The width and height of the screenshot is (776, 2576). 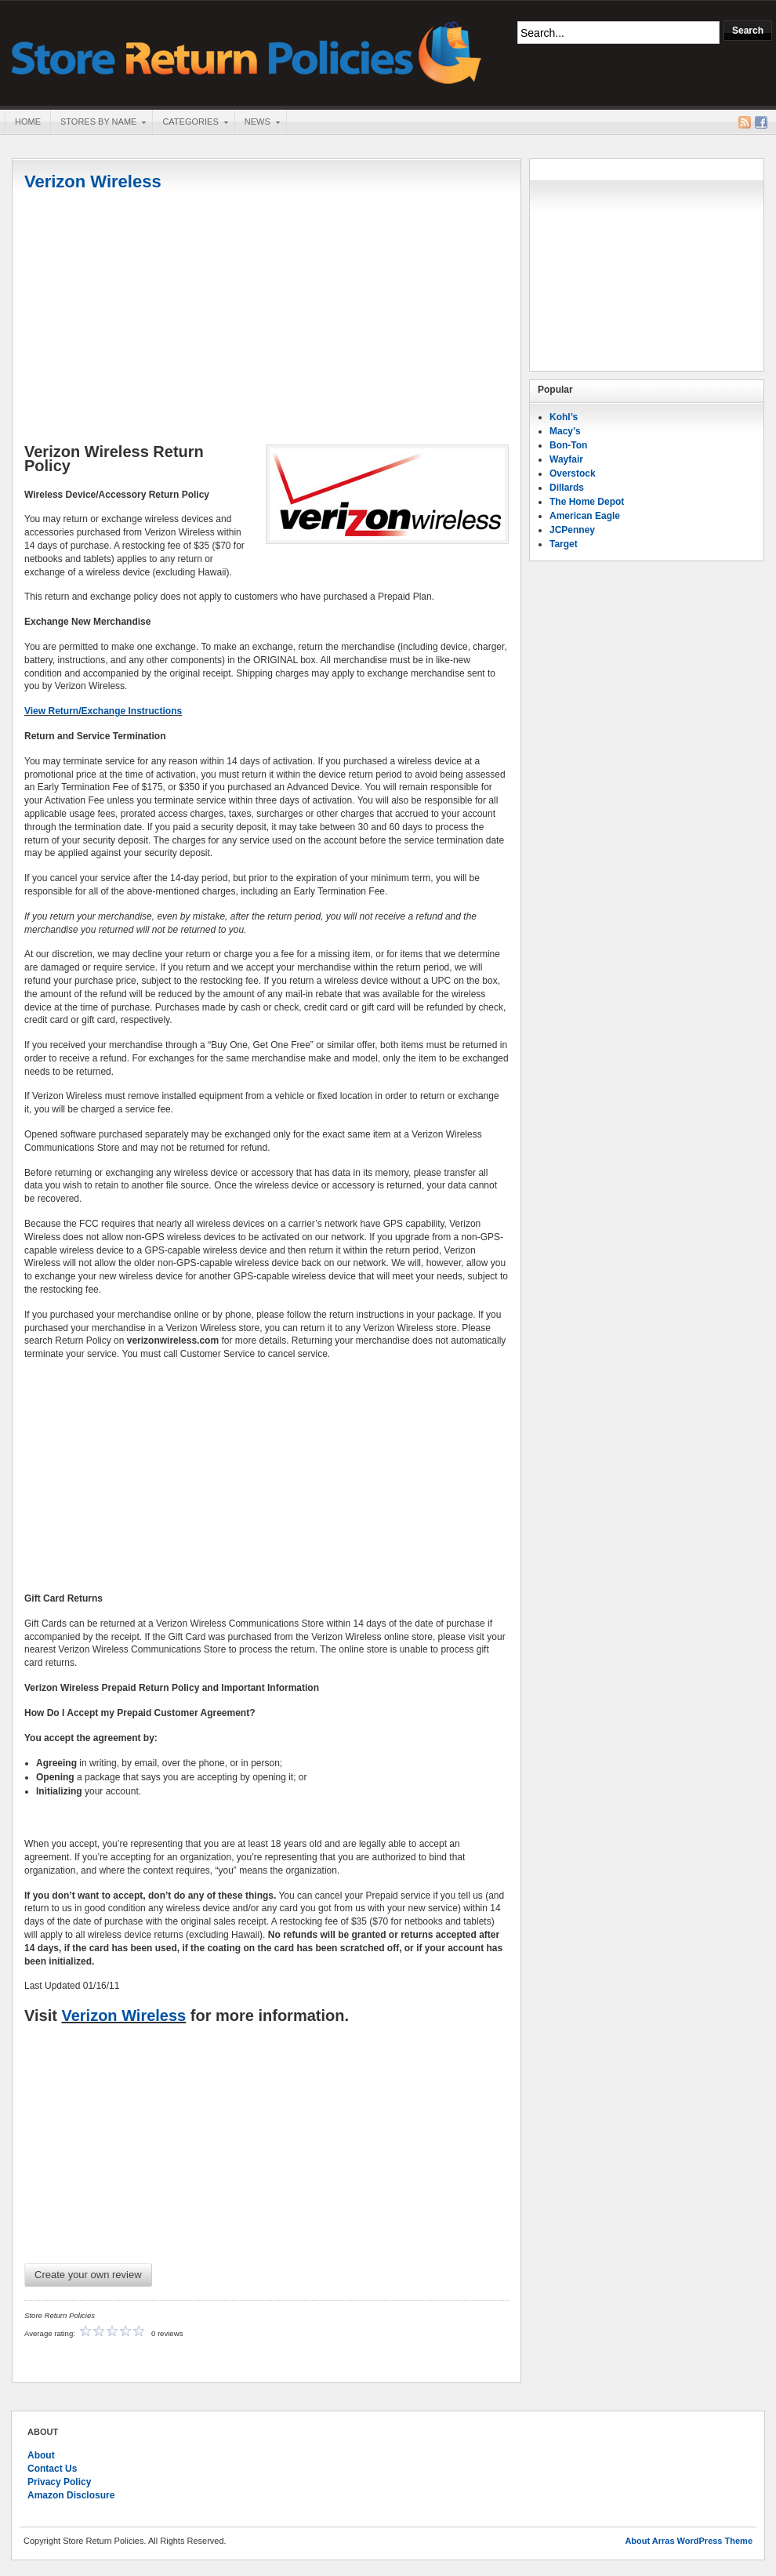 What do you see at coordinates (572, 529) in the screenshot?
I see `JCPenney` at bounding box center [572, 529].